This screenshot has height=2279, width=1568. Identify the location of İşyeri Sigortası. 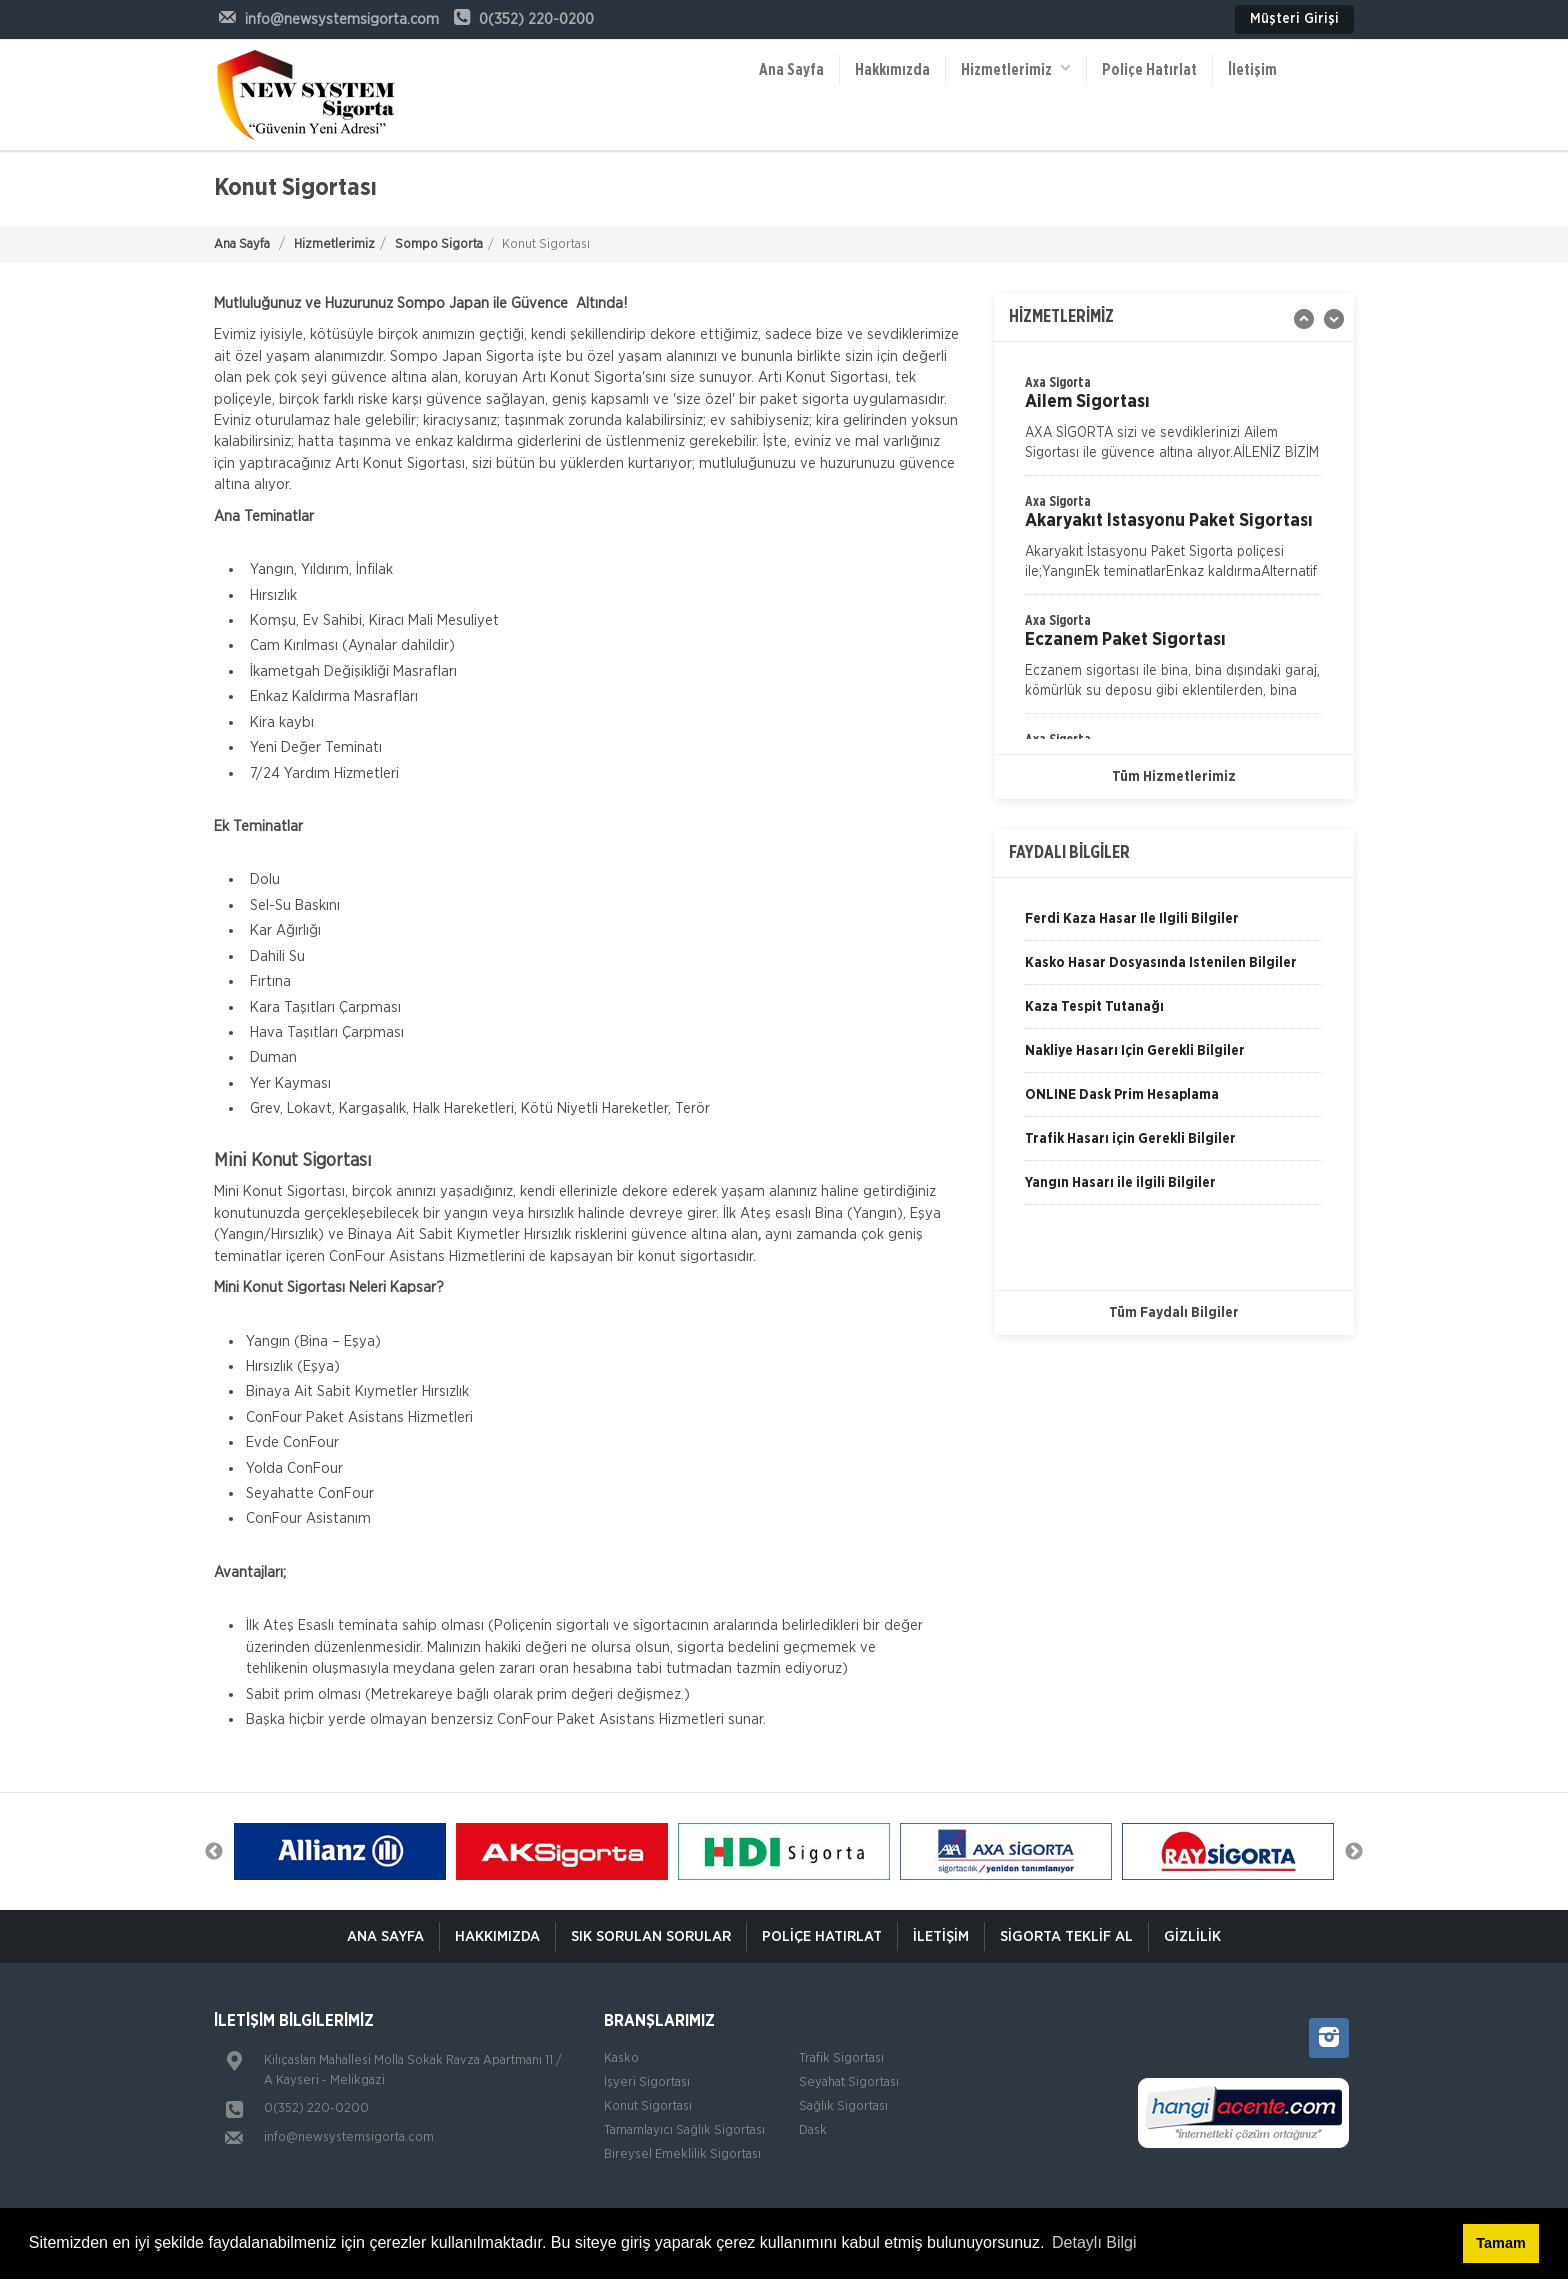
(647, 2082).